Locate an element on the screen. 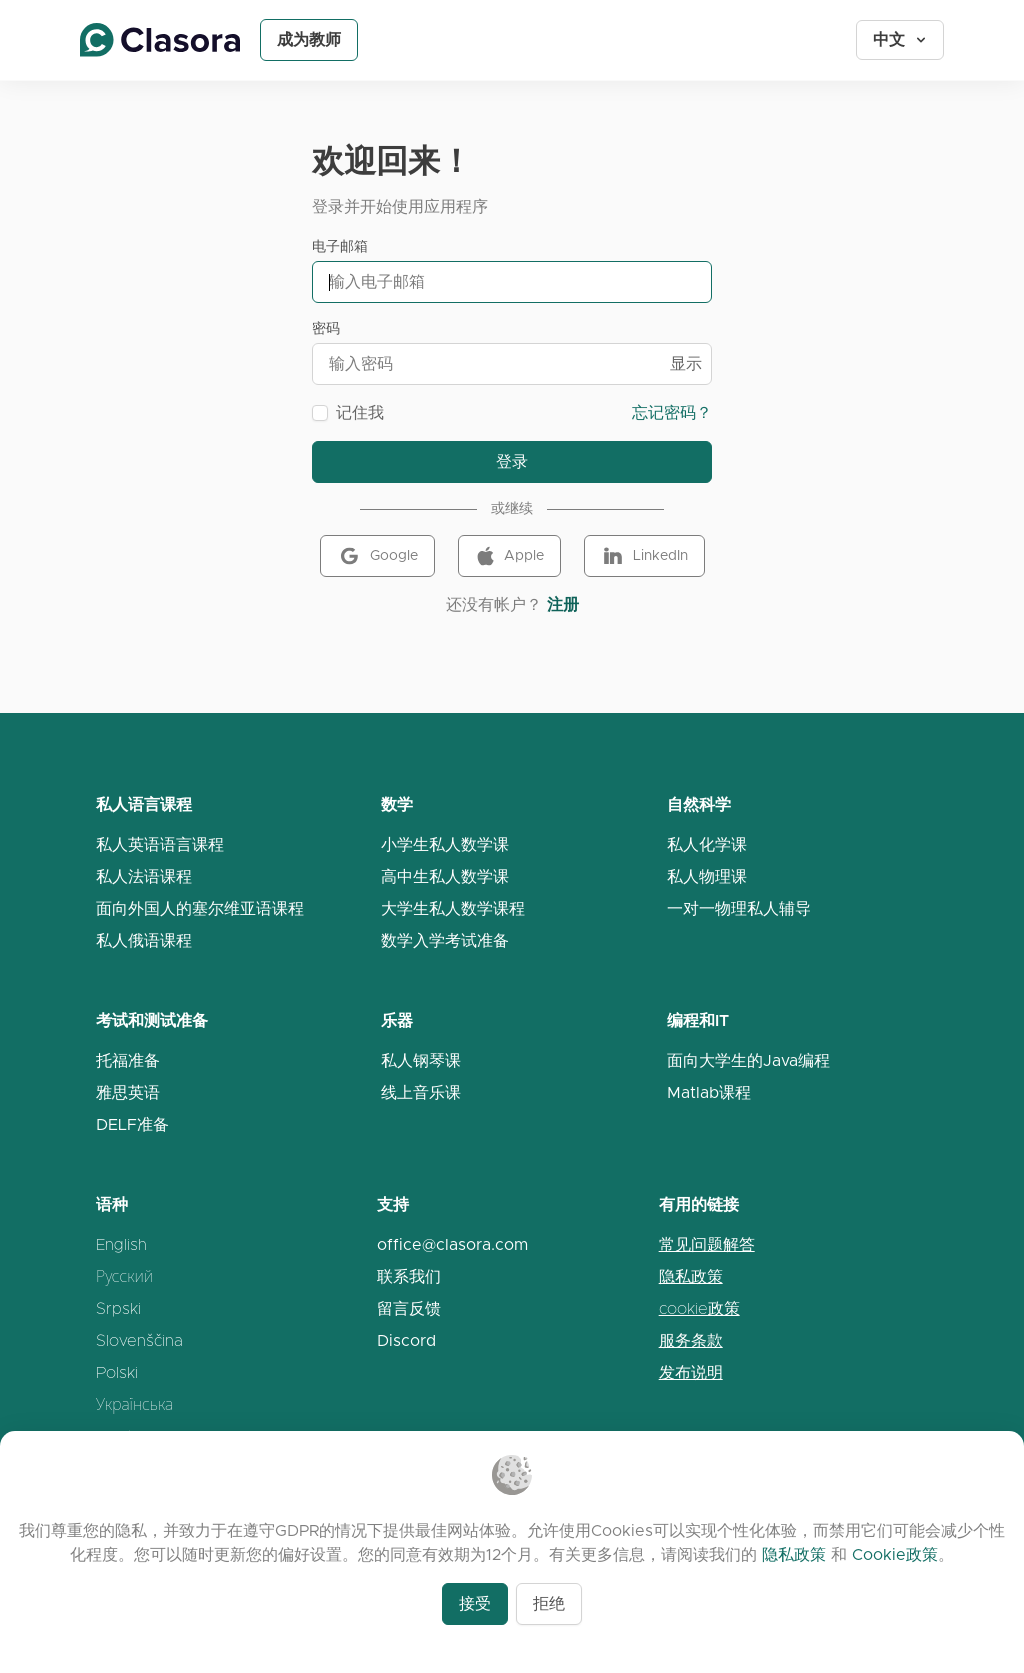 The image size is (1024, 1673). 常见问题解答 is located at coordinates (707, 1244).